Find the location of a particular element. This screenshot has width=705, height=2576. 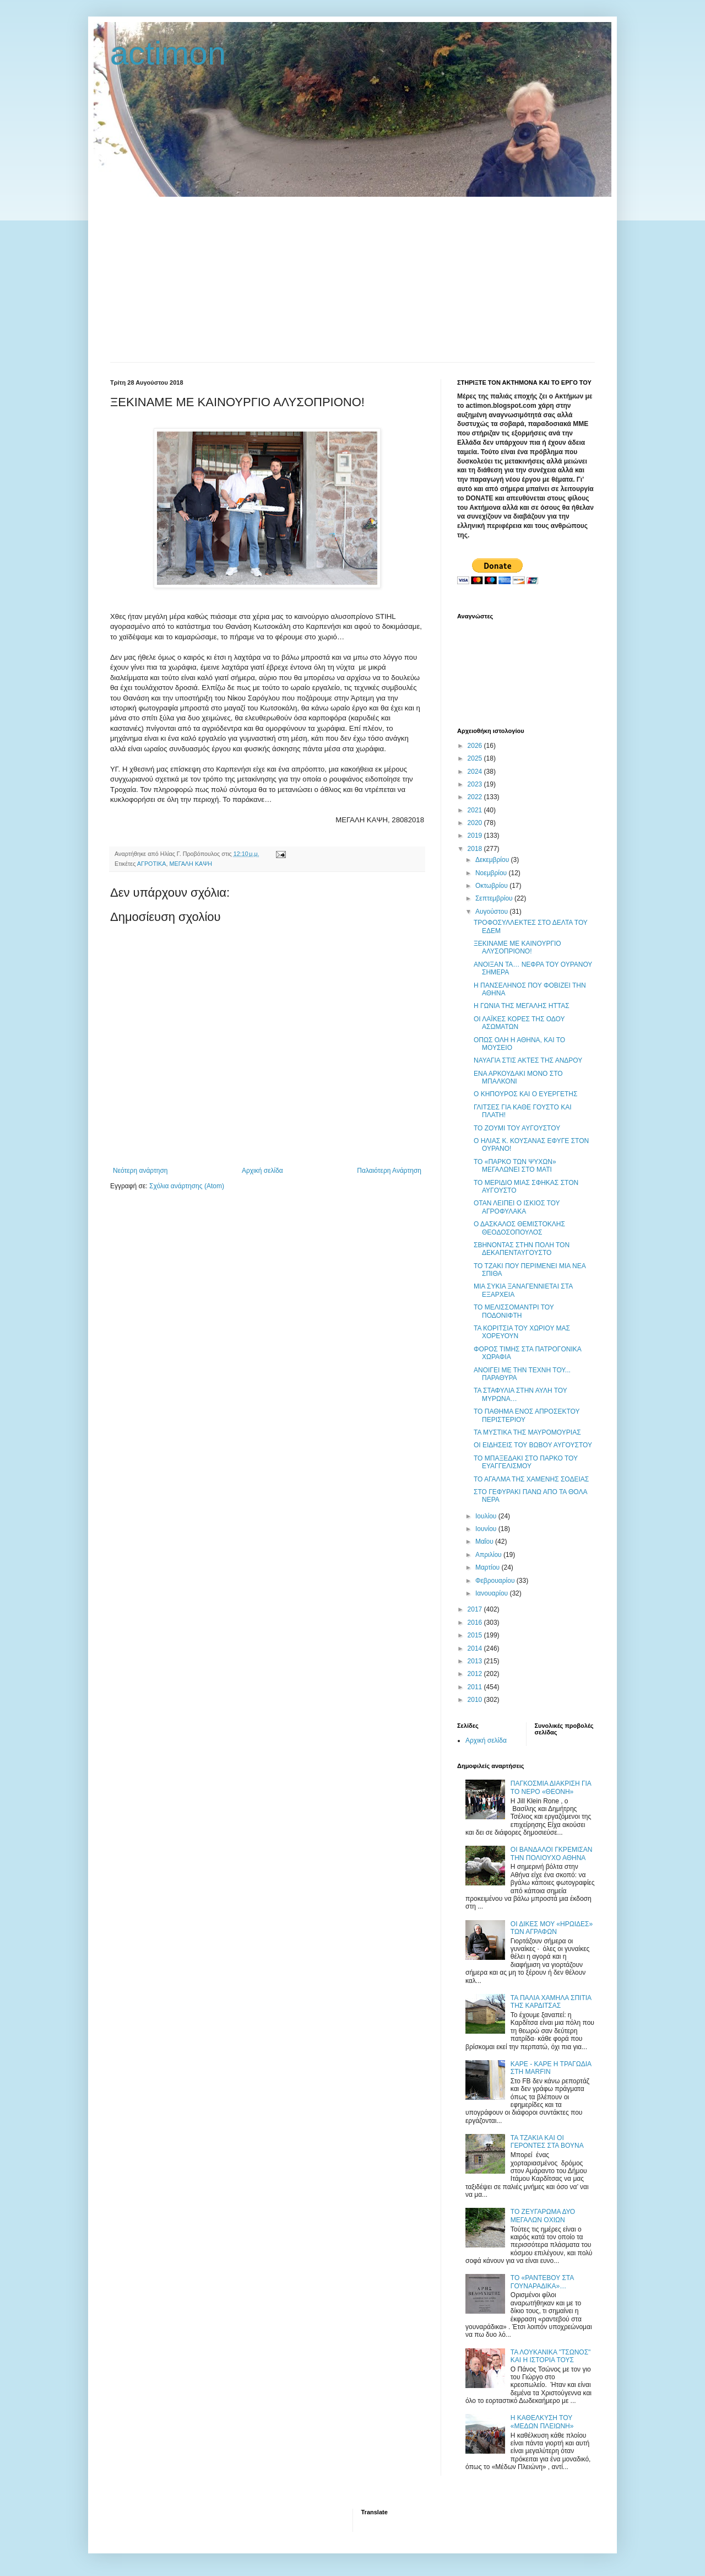

Σχόλια ανάρτησης (Atom) is located at coordinates (186, 1186).